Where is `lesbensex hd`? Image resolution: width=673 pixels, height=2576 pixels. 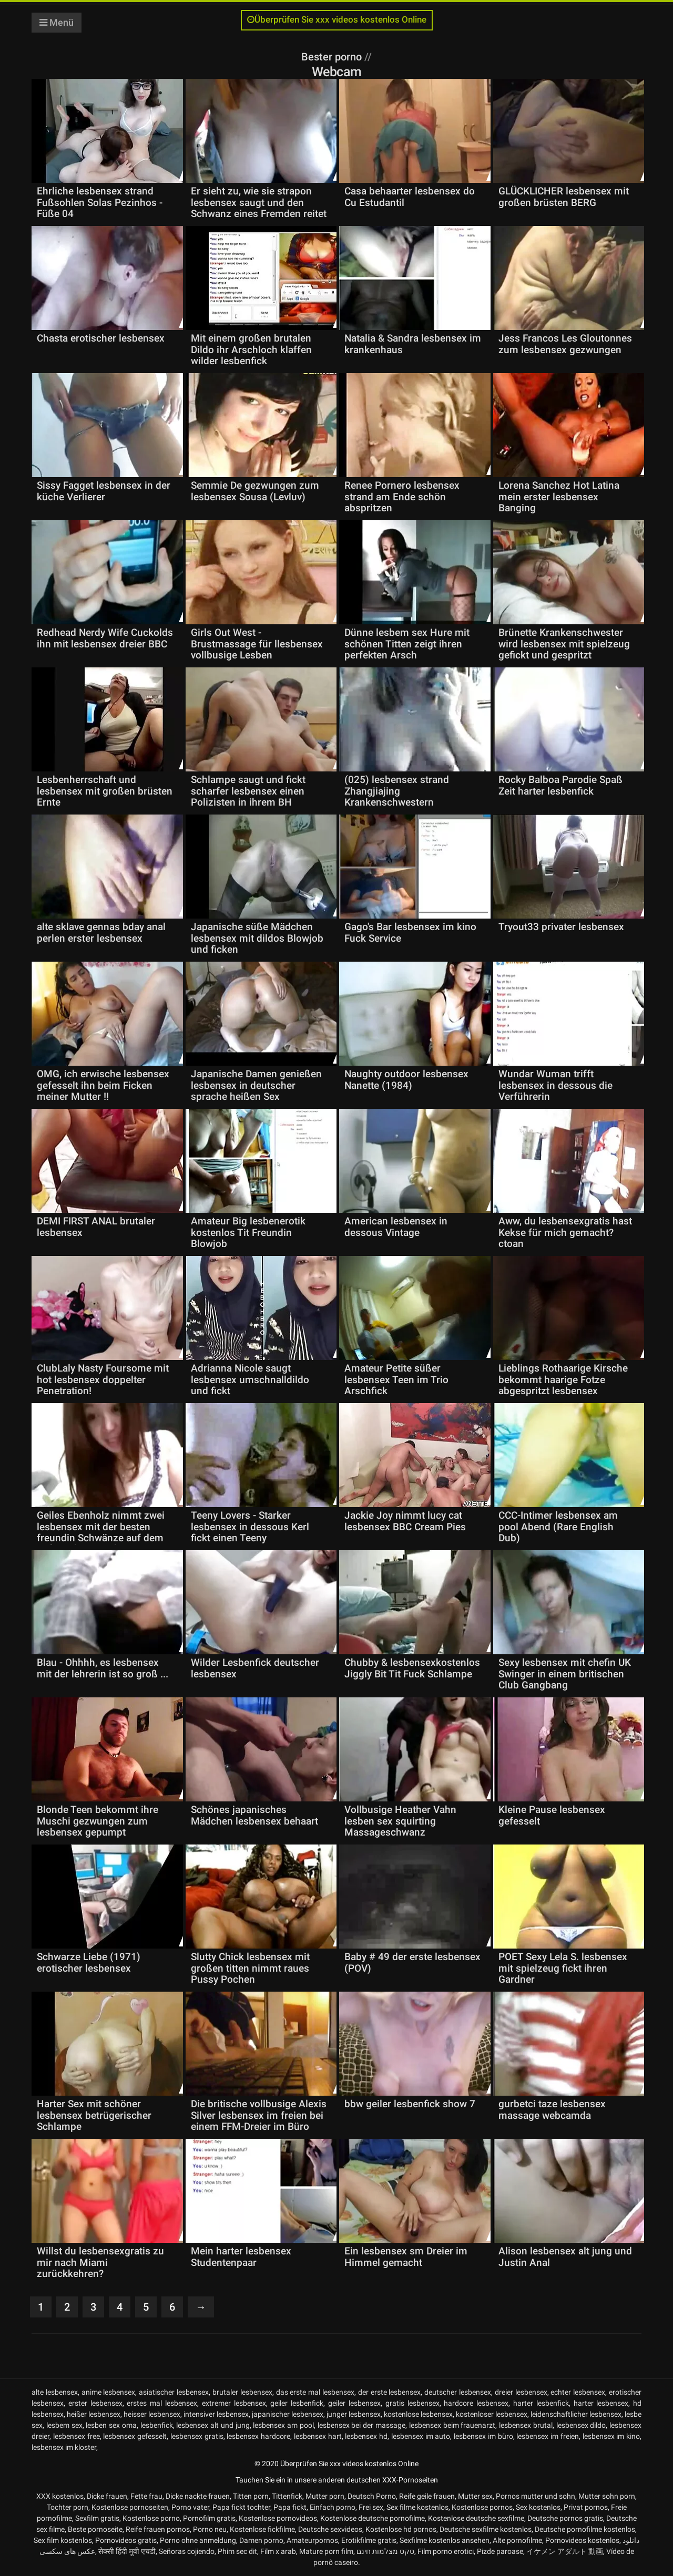
lesbensex hd is located at coordinates (366, 2436).